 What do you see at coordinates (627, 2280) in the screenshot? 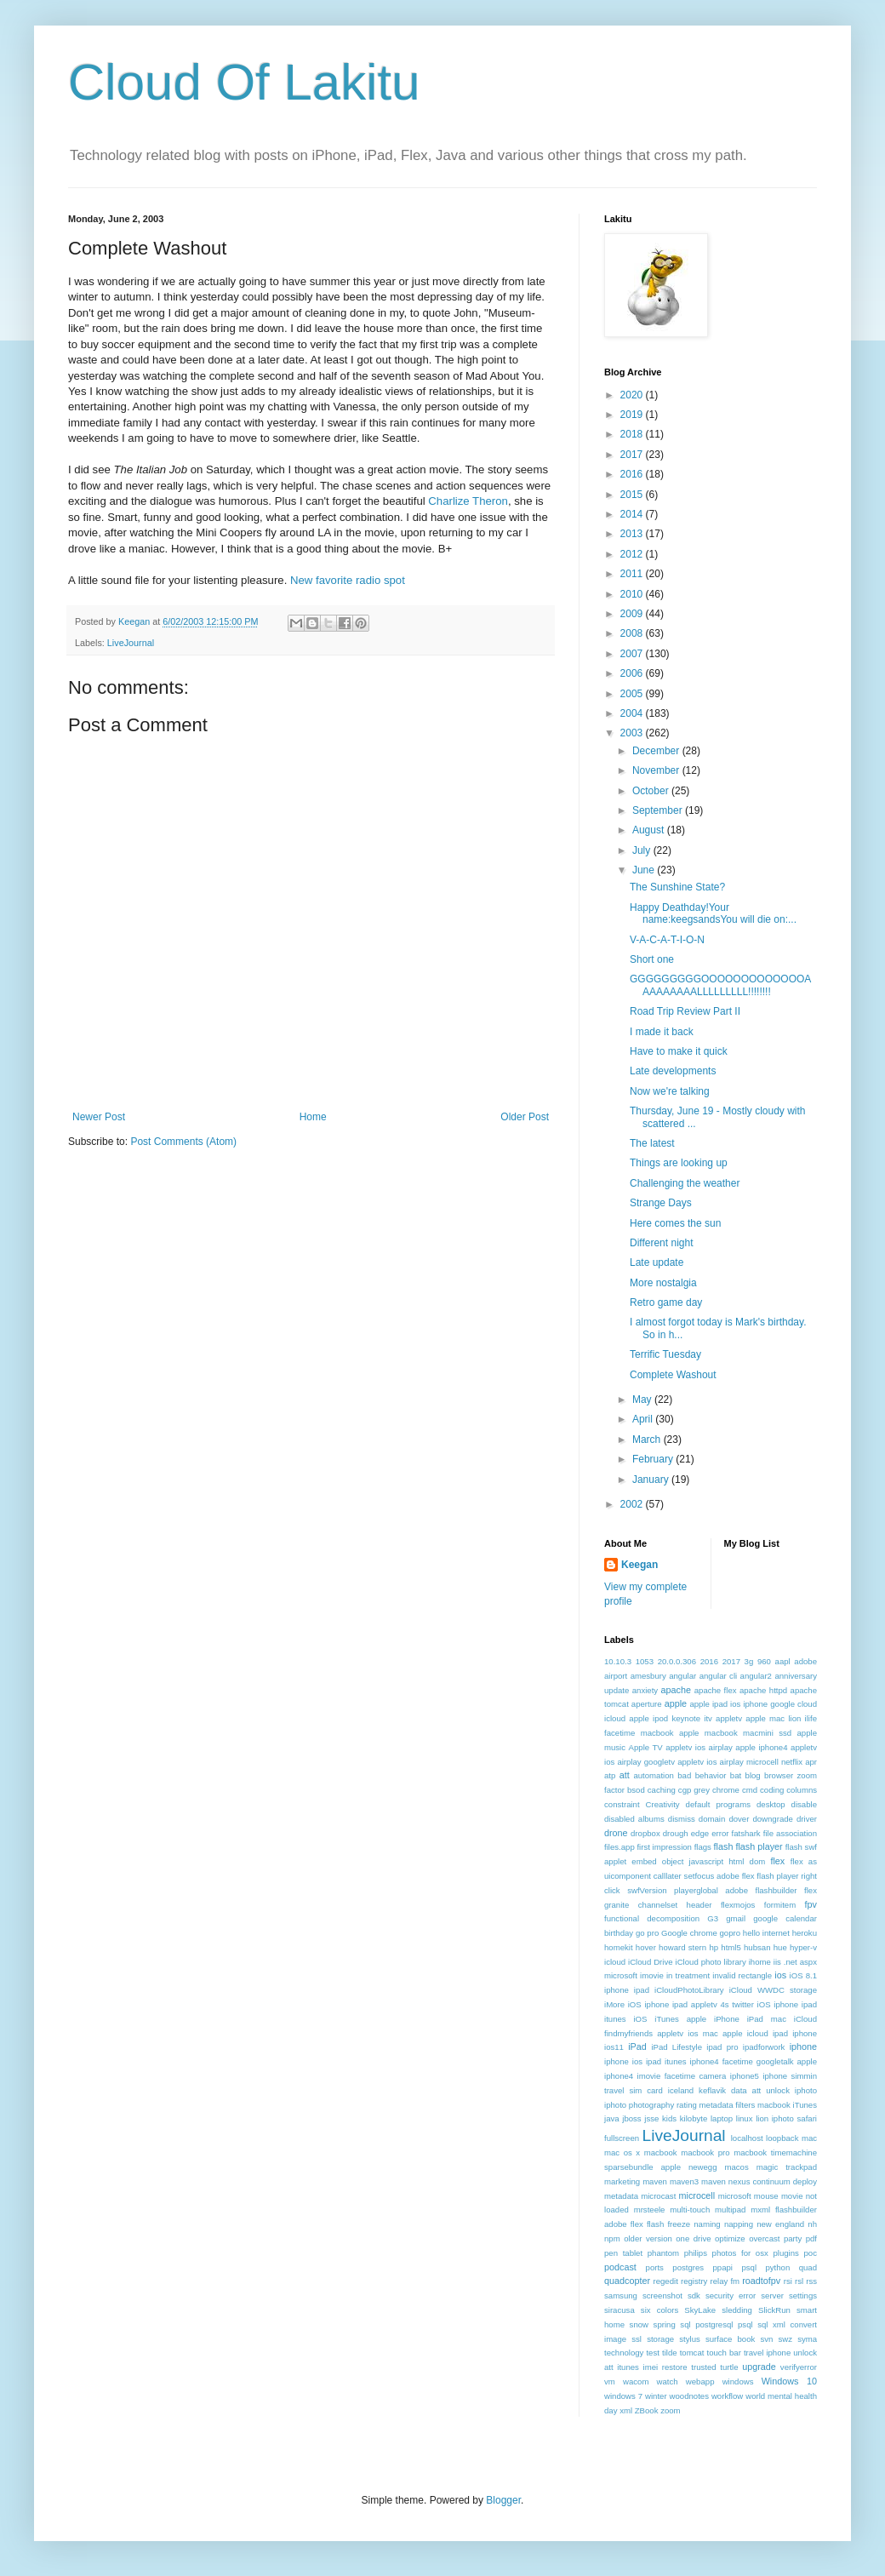
I see `quadcopter` at bounding box center [627, 2280].